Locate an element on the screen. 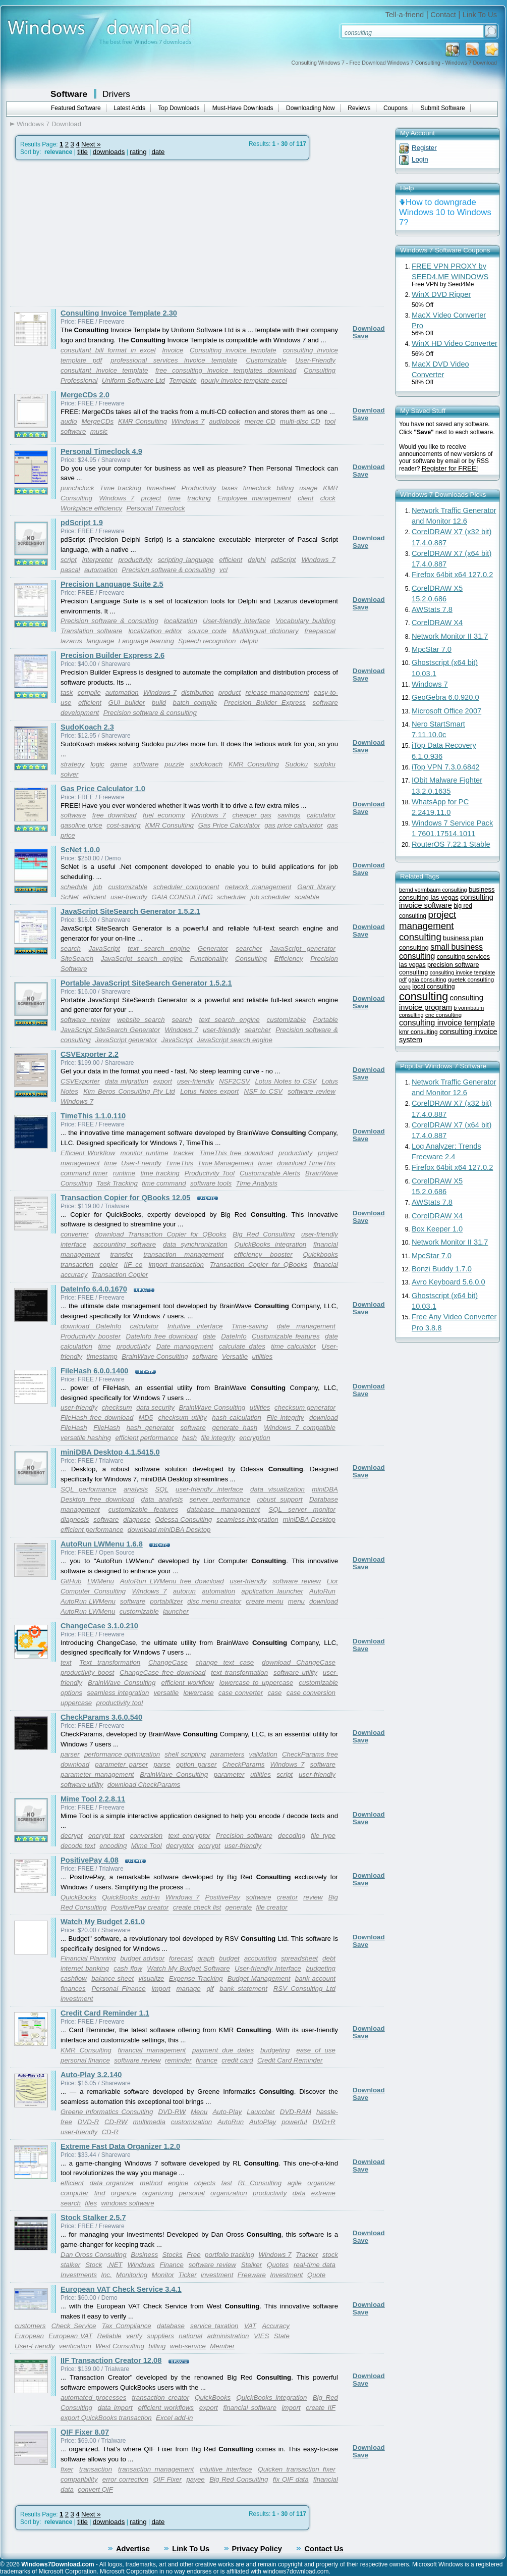 Image resolution: width=507 pixels, height=2576 pixels. server performance is located at coordinates (220, 1499).